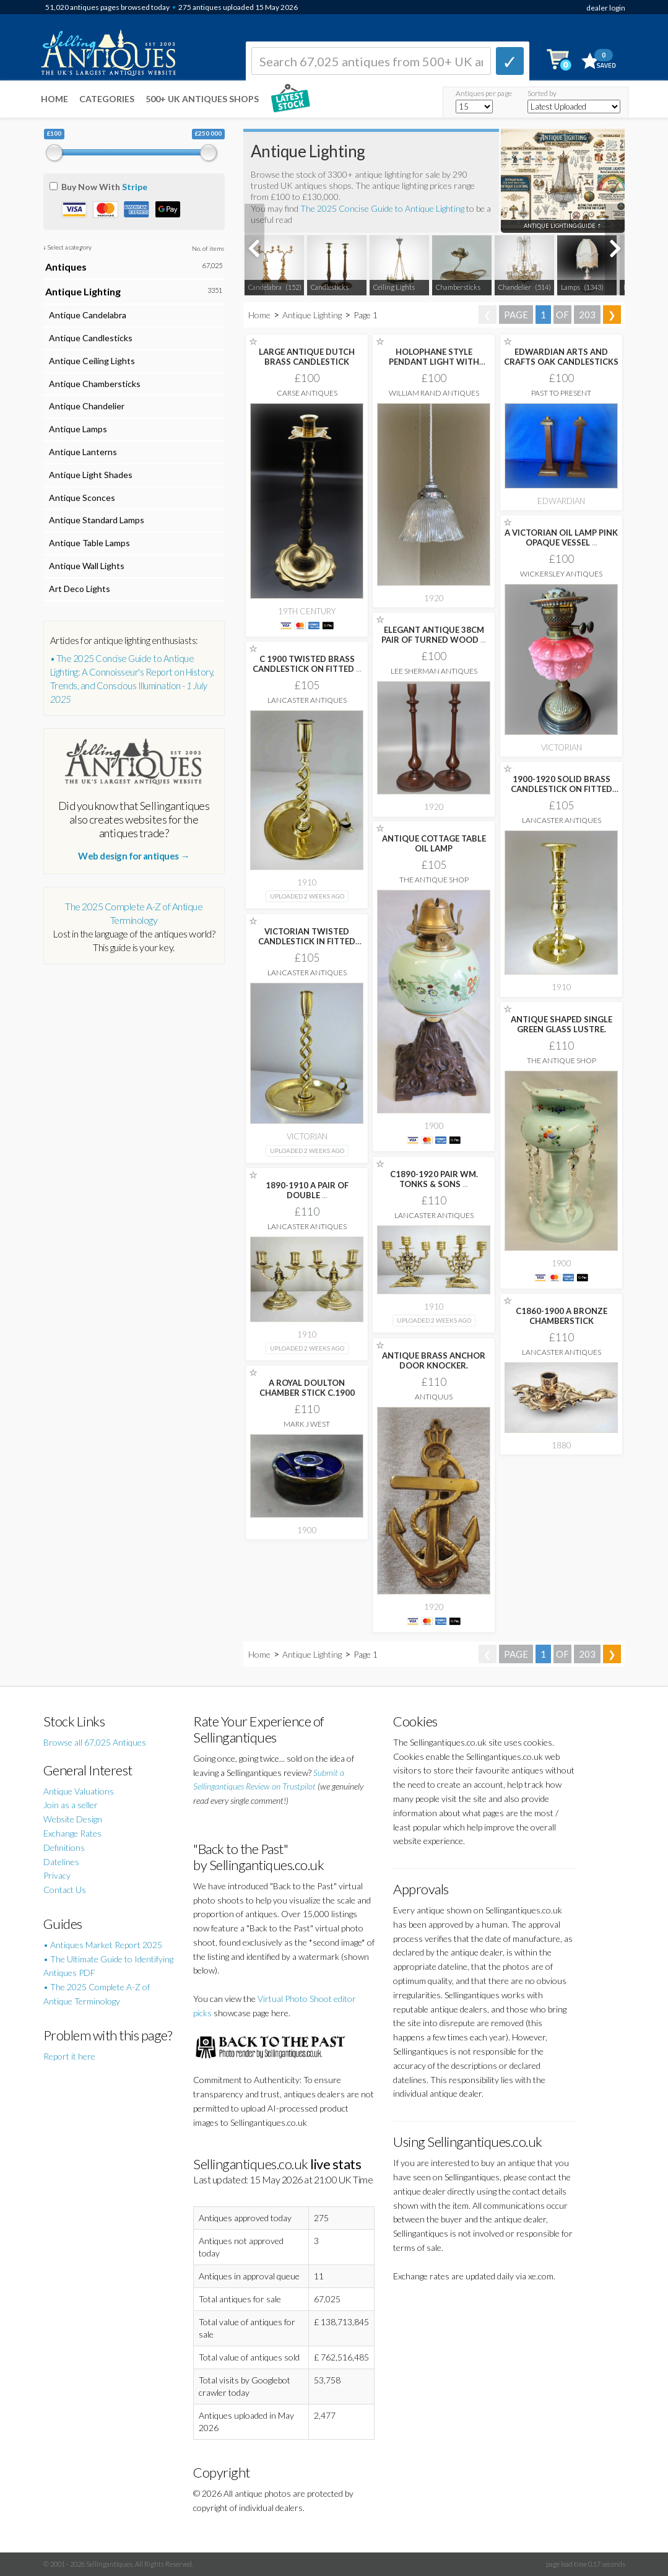 This screenshot has height=2576, width=668. What do you see at coordinates (434, 1396) in the screenshot?
I see `Antiquus` at bounding box center [434, 1396].